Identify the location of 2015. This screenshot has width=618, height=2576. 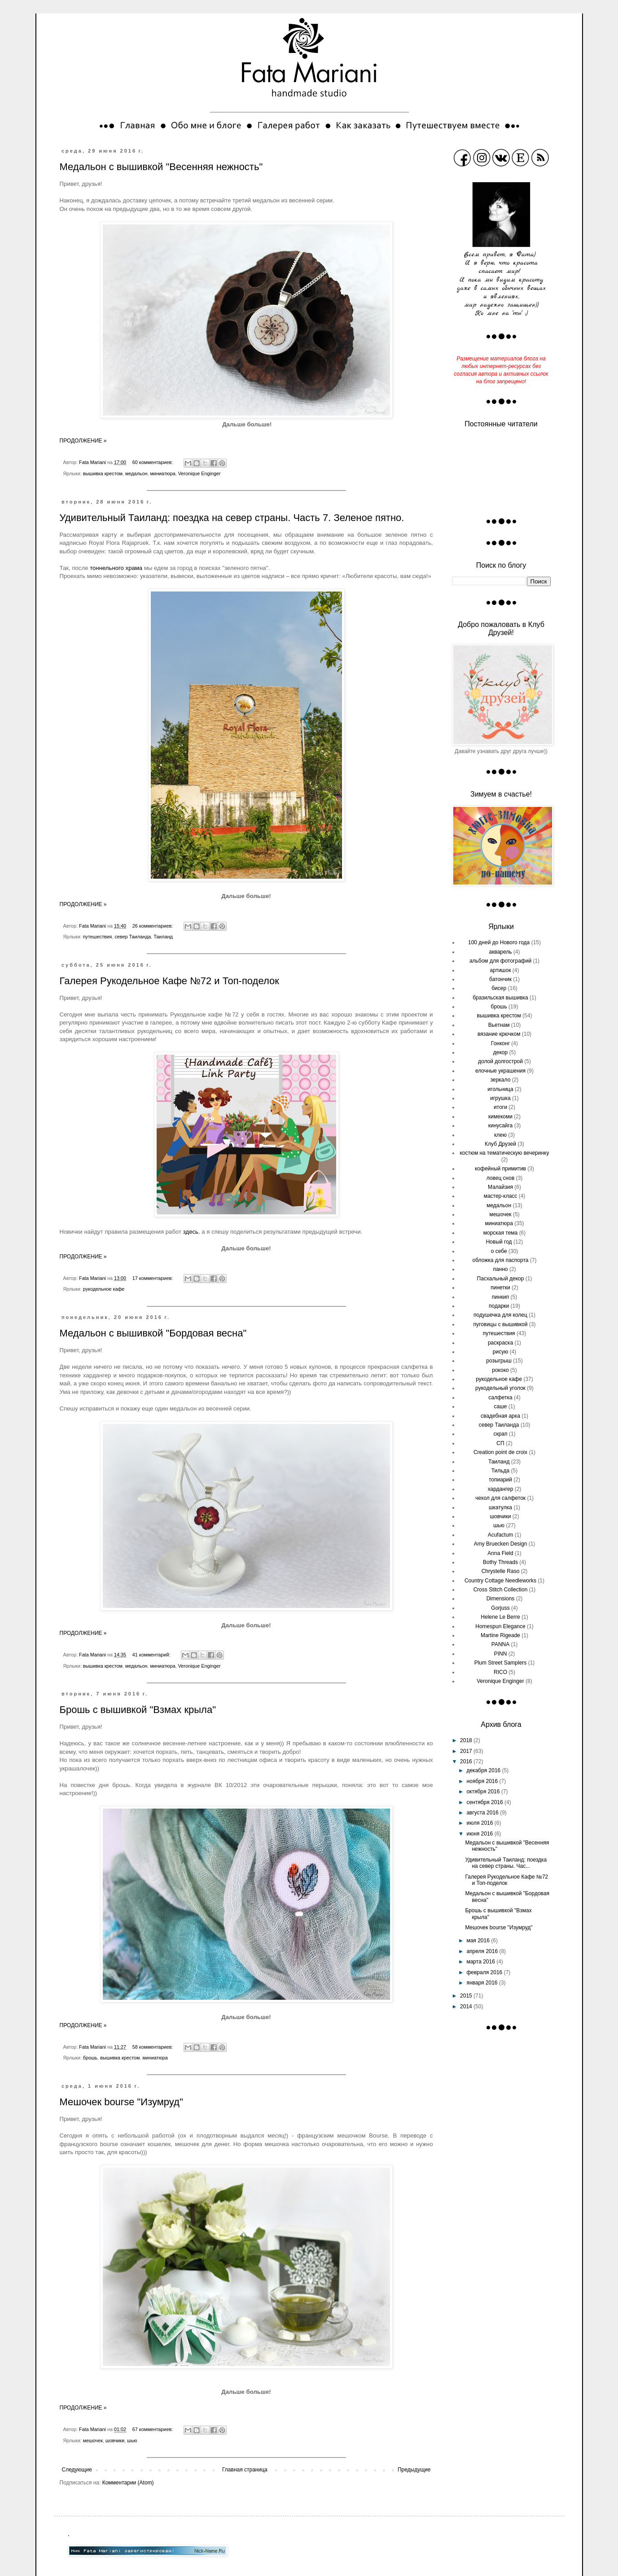
(466, 1996).